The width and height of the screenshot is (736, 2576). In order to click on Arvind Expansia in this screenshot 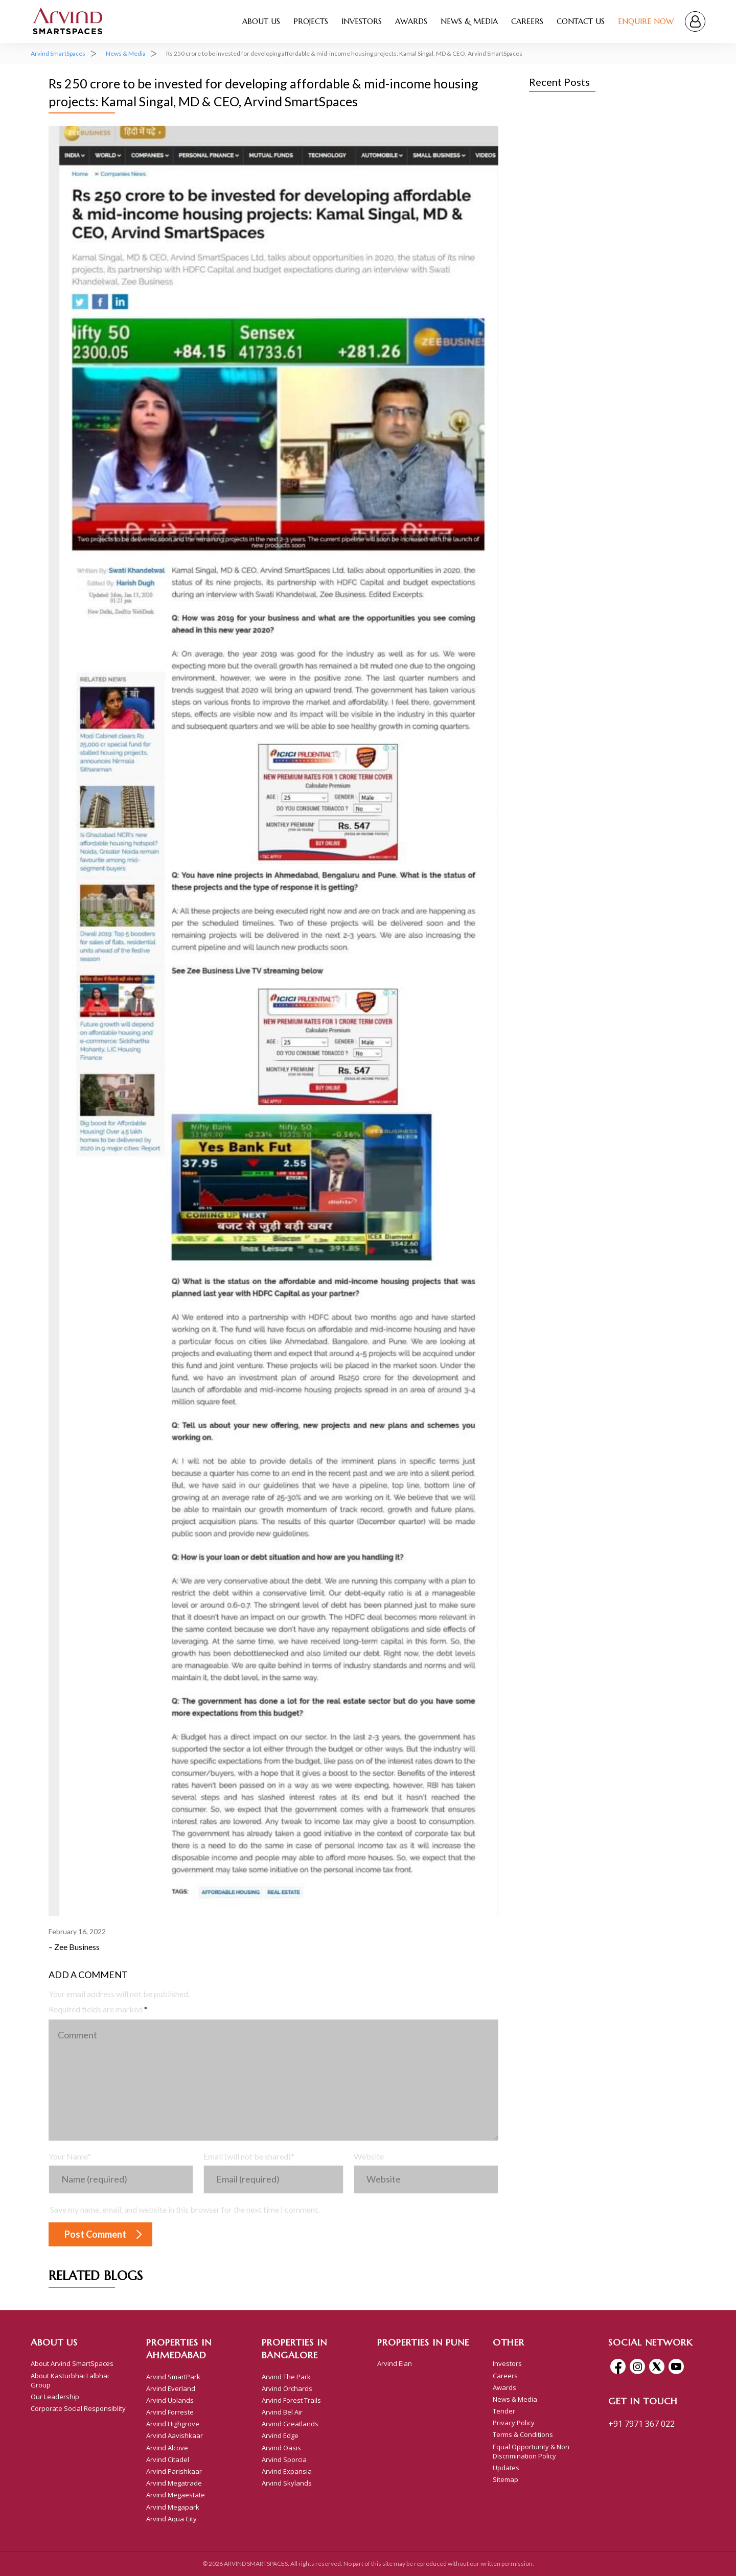, I will do `click(287, 2471)`.